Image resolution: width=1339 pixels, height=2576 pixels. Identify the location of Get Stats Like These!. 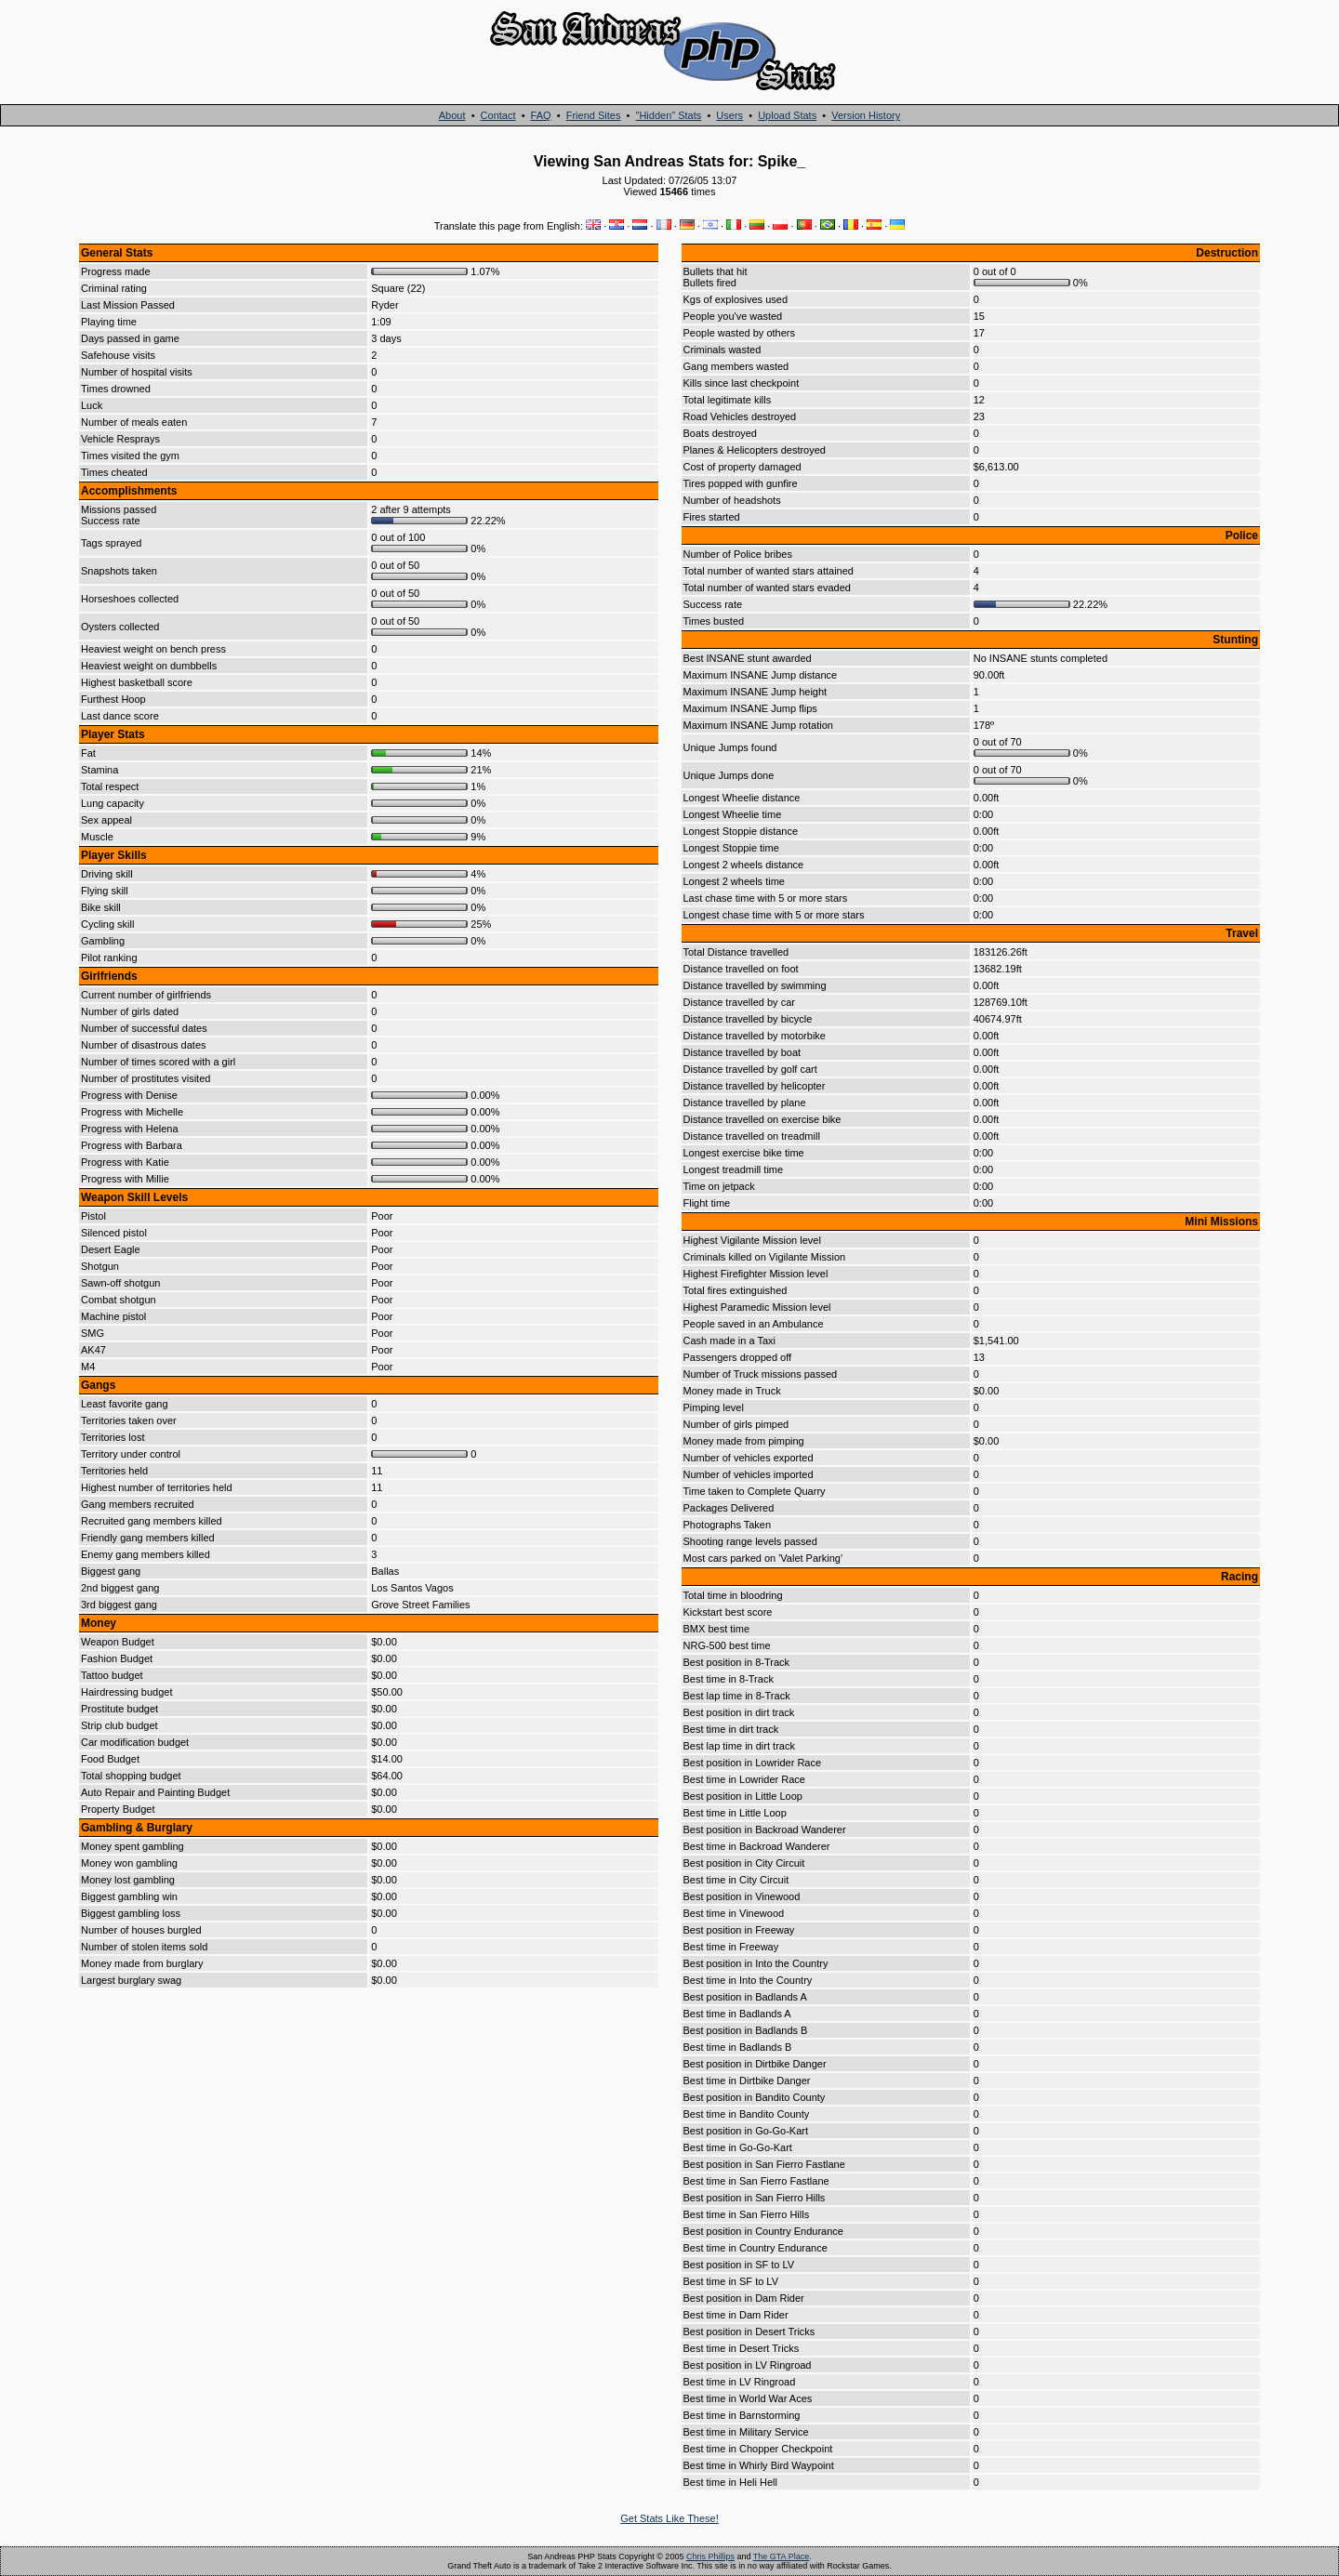
(669, 2518).